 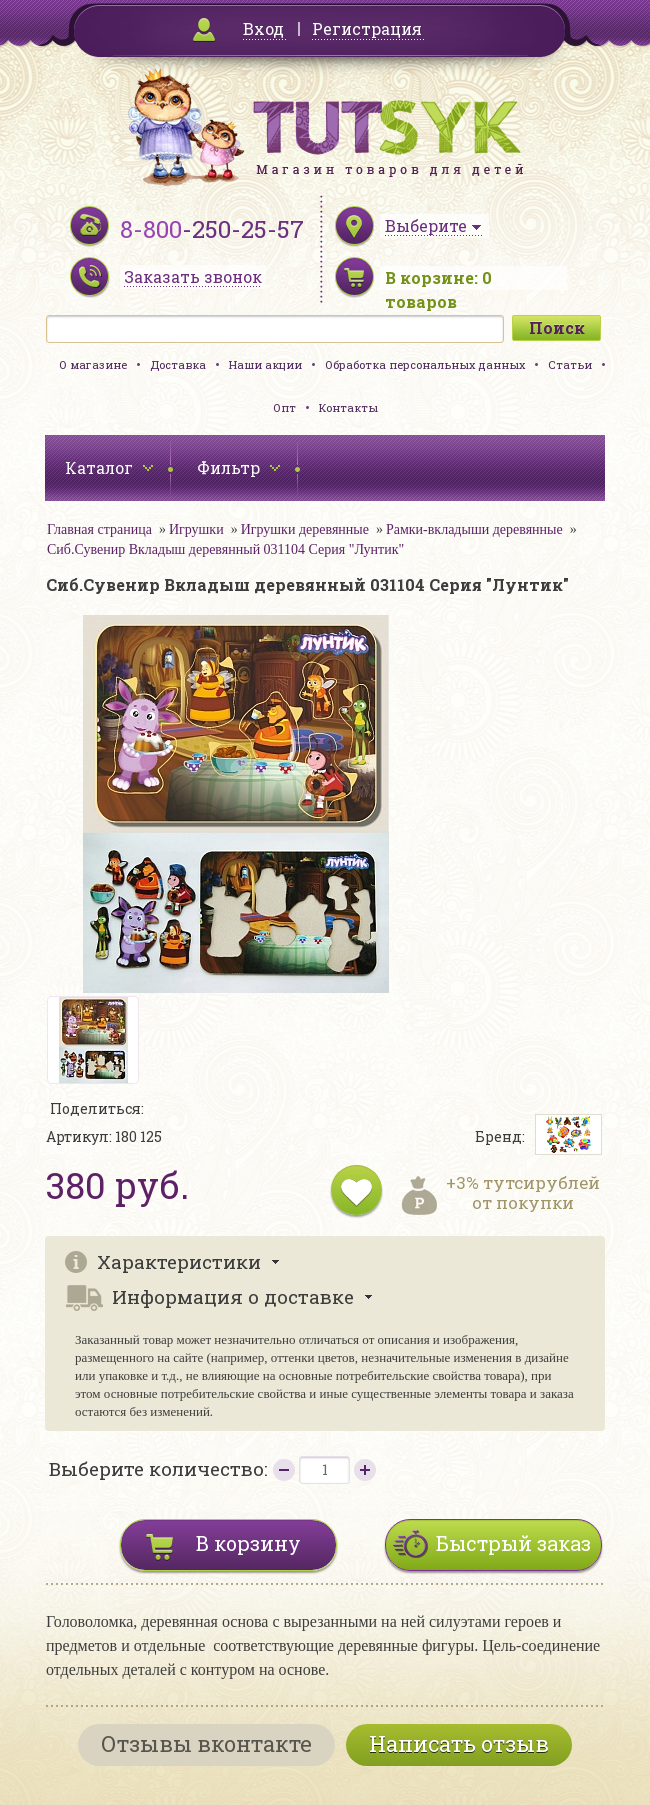 I want to click on Игрушки деревянные, so click(x=305, y=529).